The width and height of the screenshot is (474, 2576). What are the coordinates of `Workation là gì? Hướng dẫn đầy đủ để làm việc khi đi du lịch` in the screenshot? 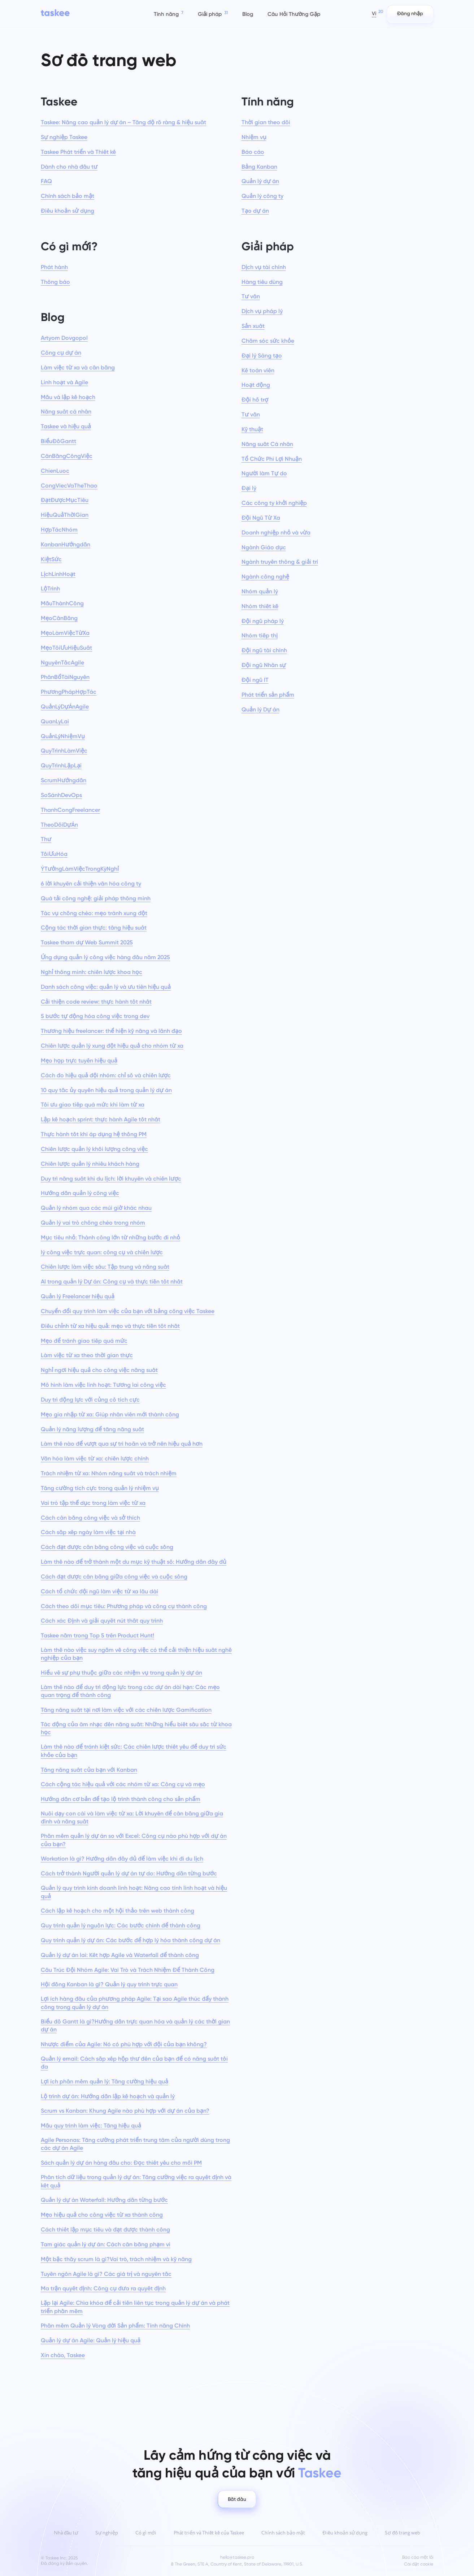 It's located at (122, 1858).